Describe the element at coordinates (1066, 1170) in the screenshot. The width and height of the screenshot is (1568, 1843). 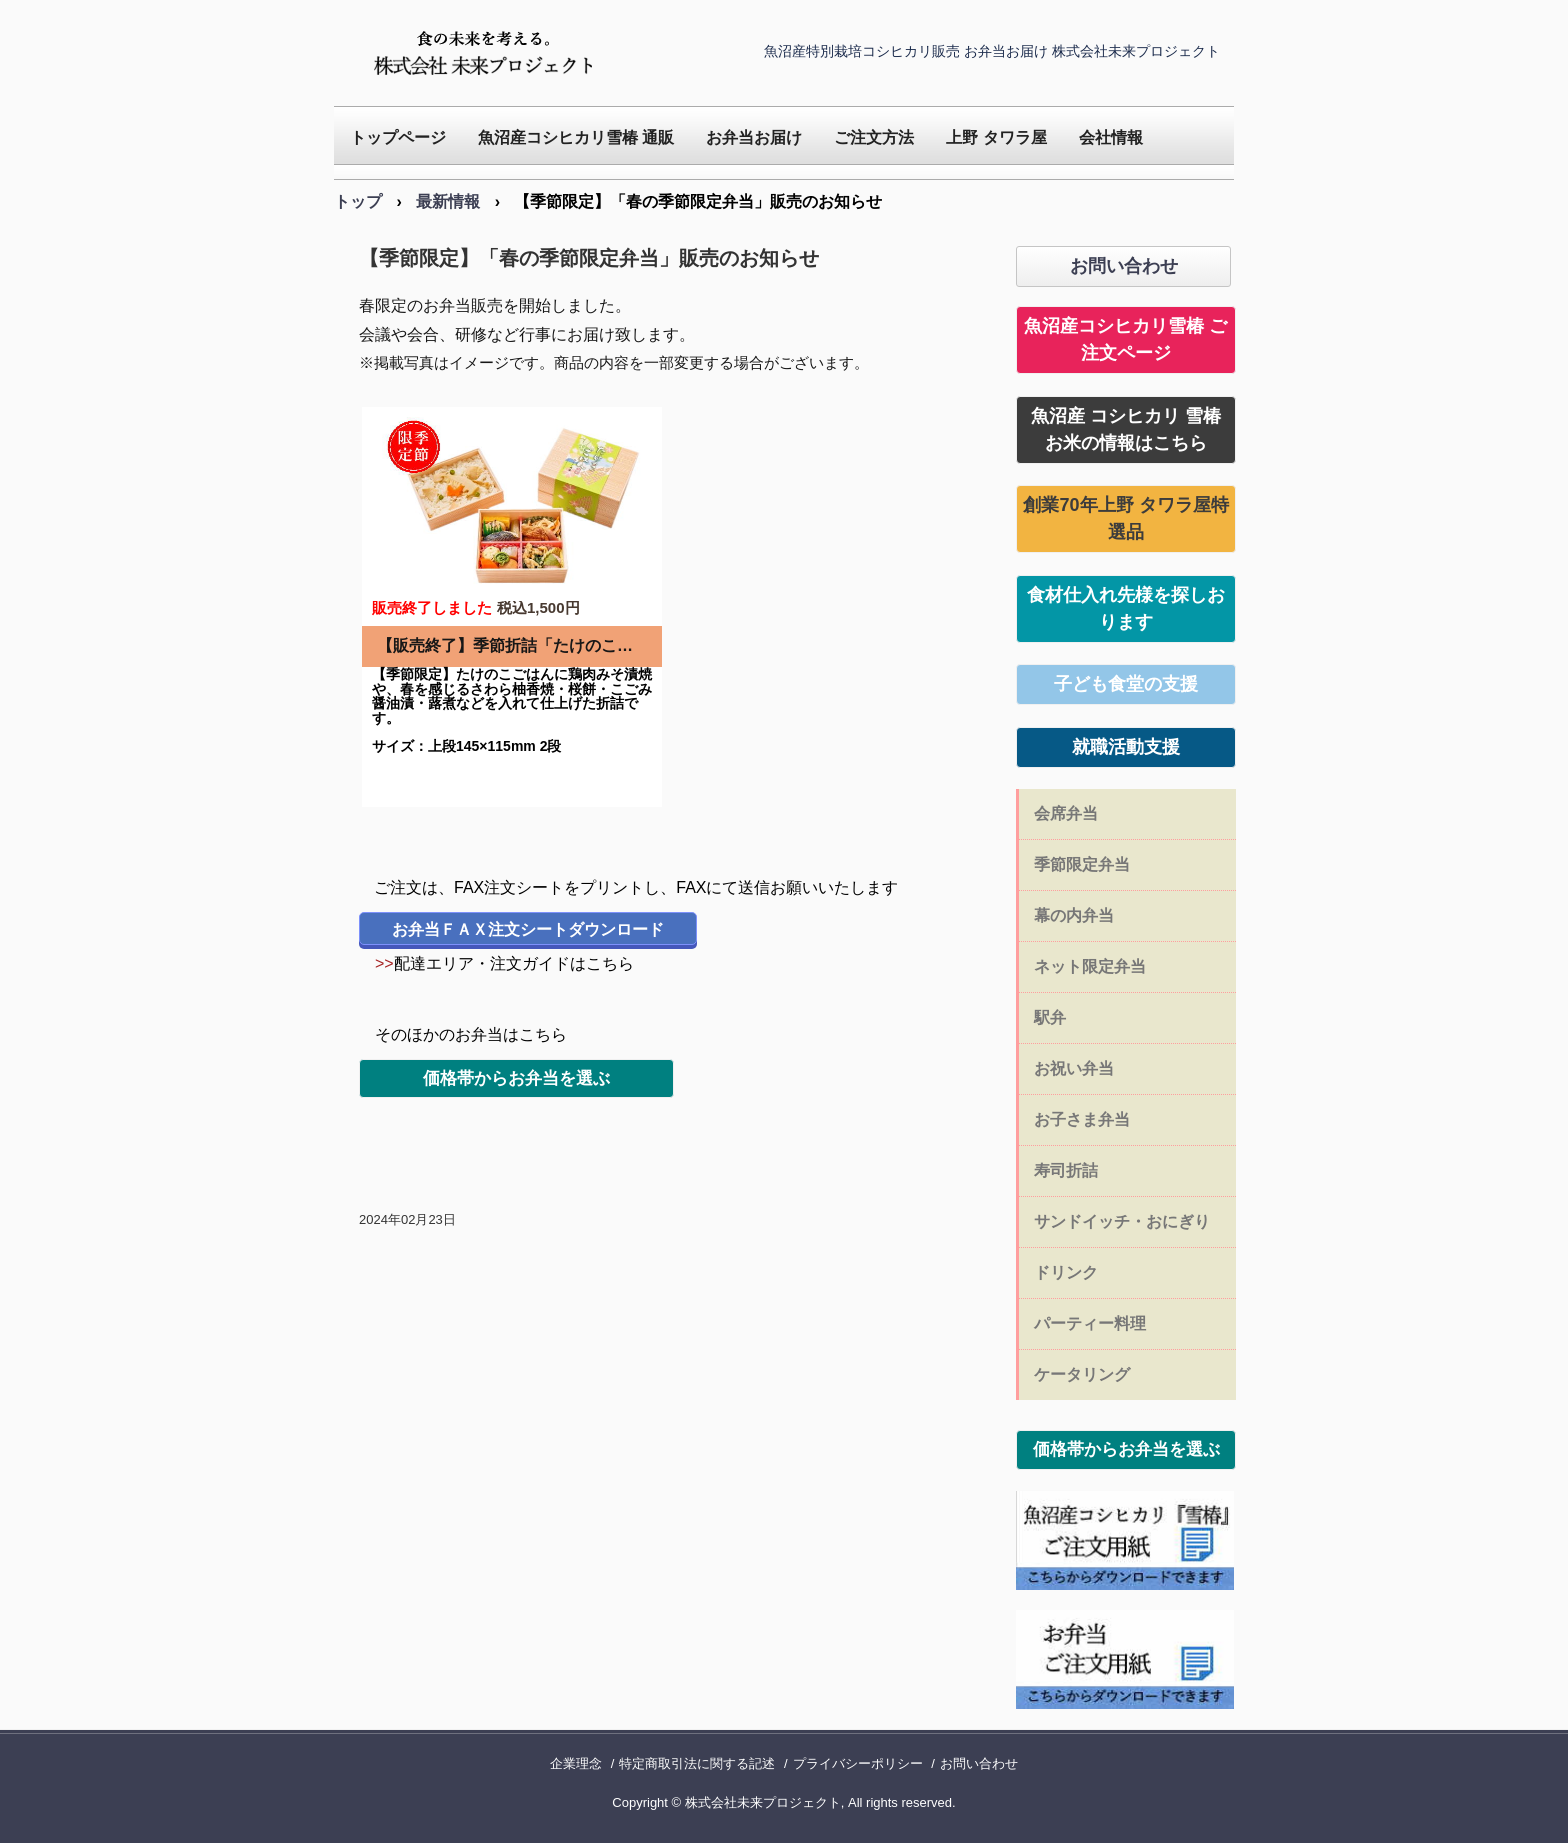
I see `寿司折詰` at that location.